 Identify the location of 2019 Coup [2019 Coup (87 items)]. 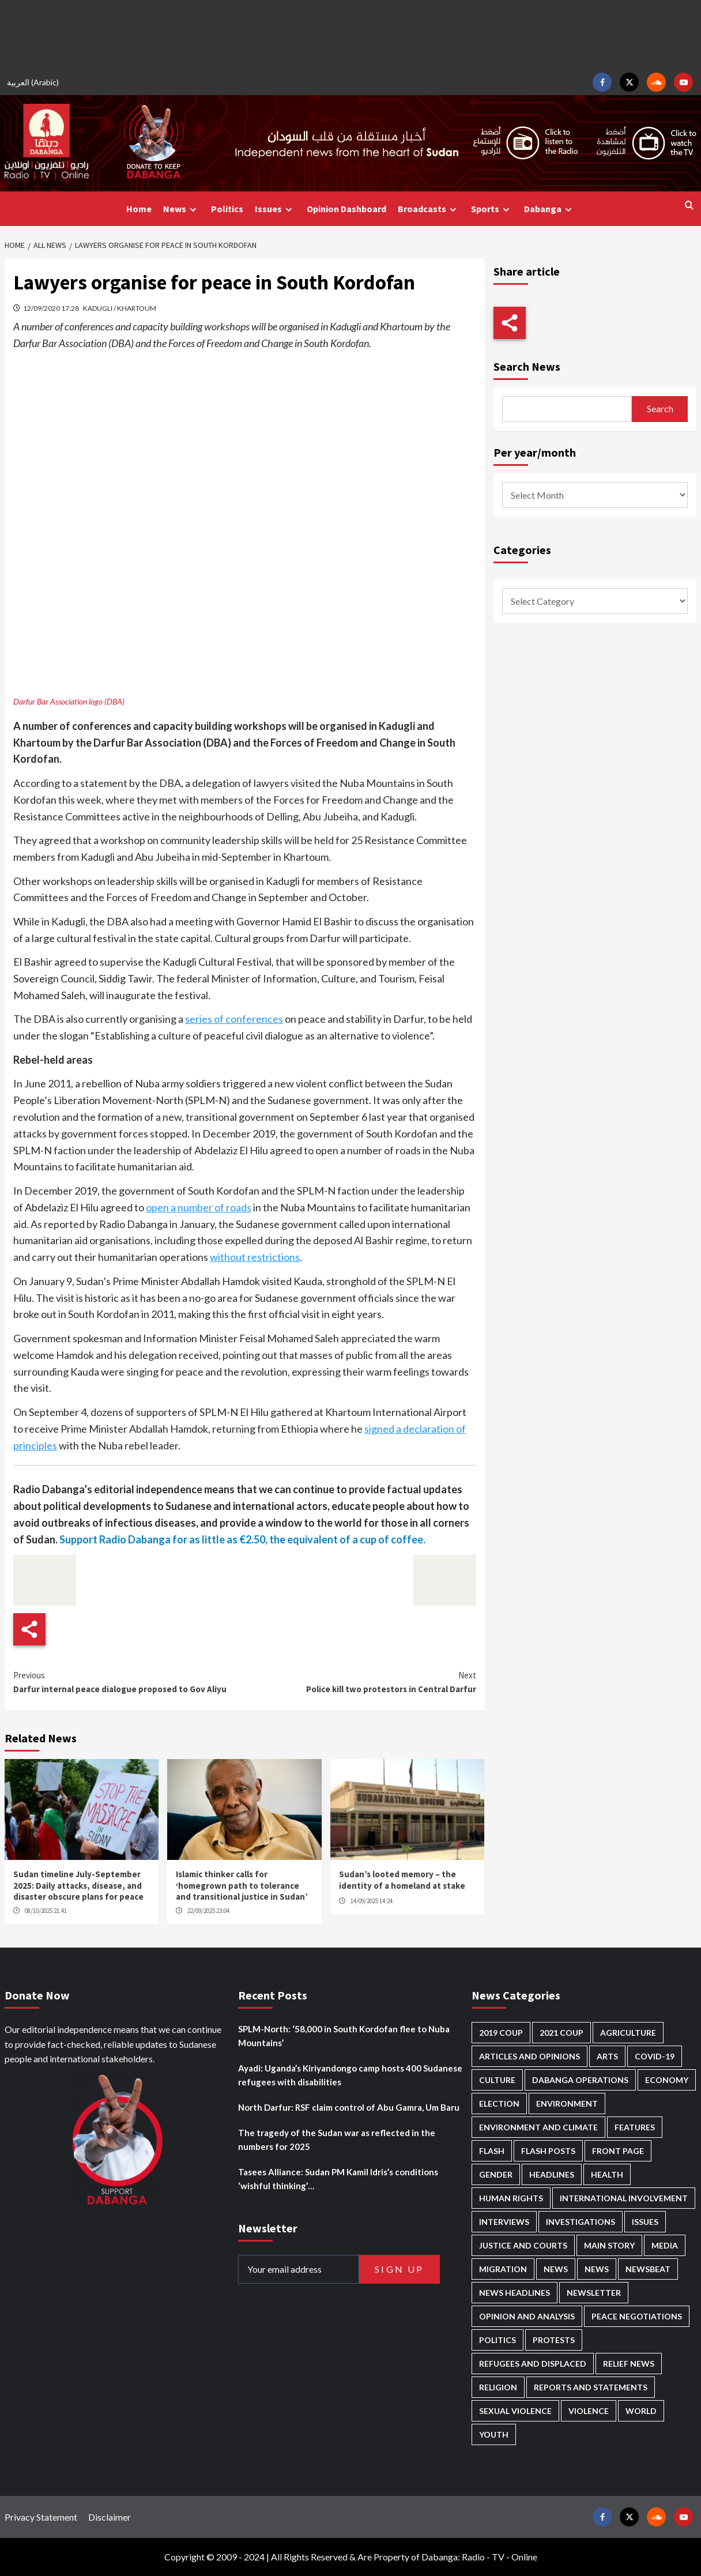
(501, 2033).